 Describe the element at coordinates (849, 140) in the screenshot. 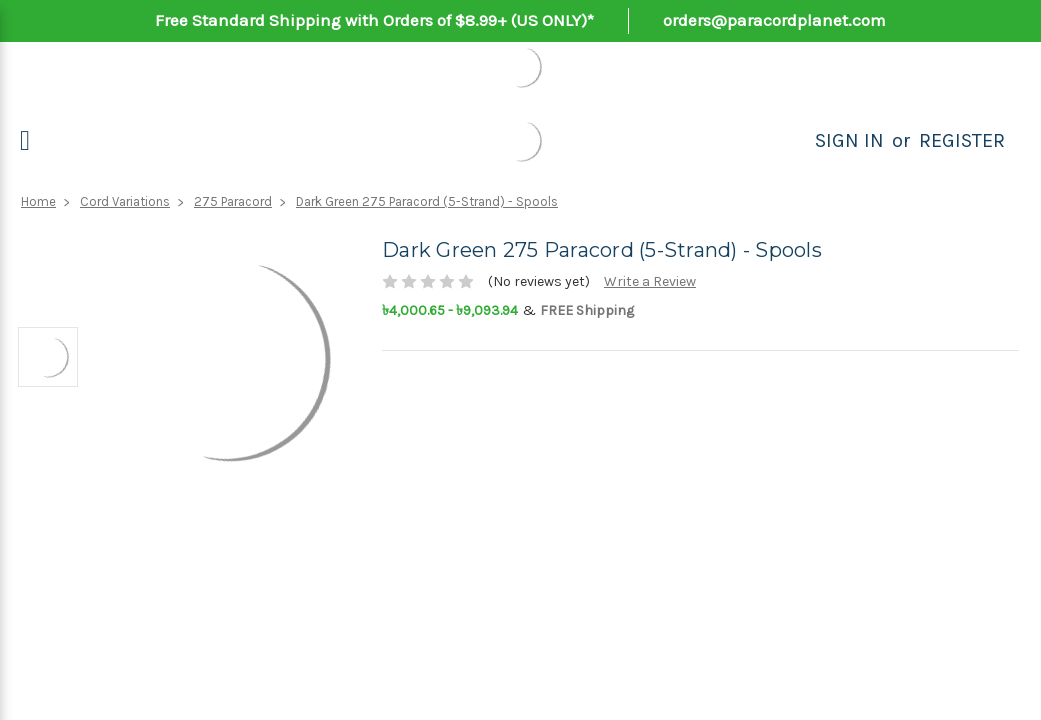

I see `Sign in` at that location.